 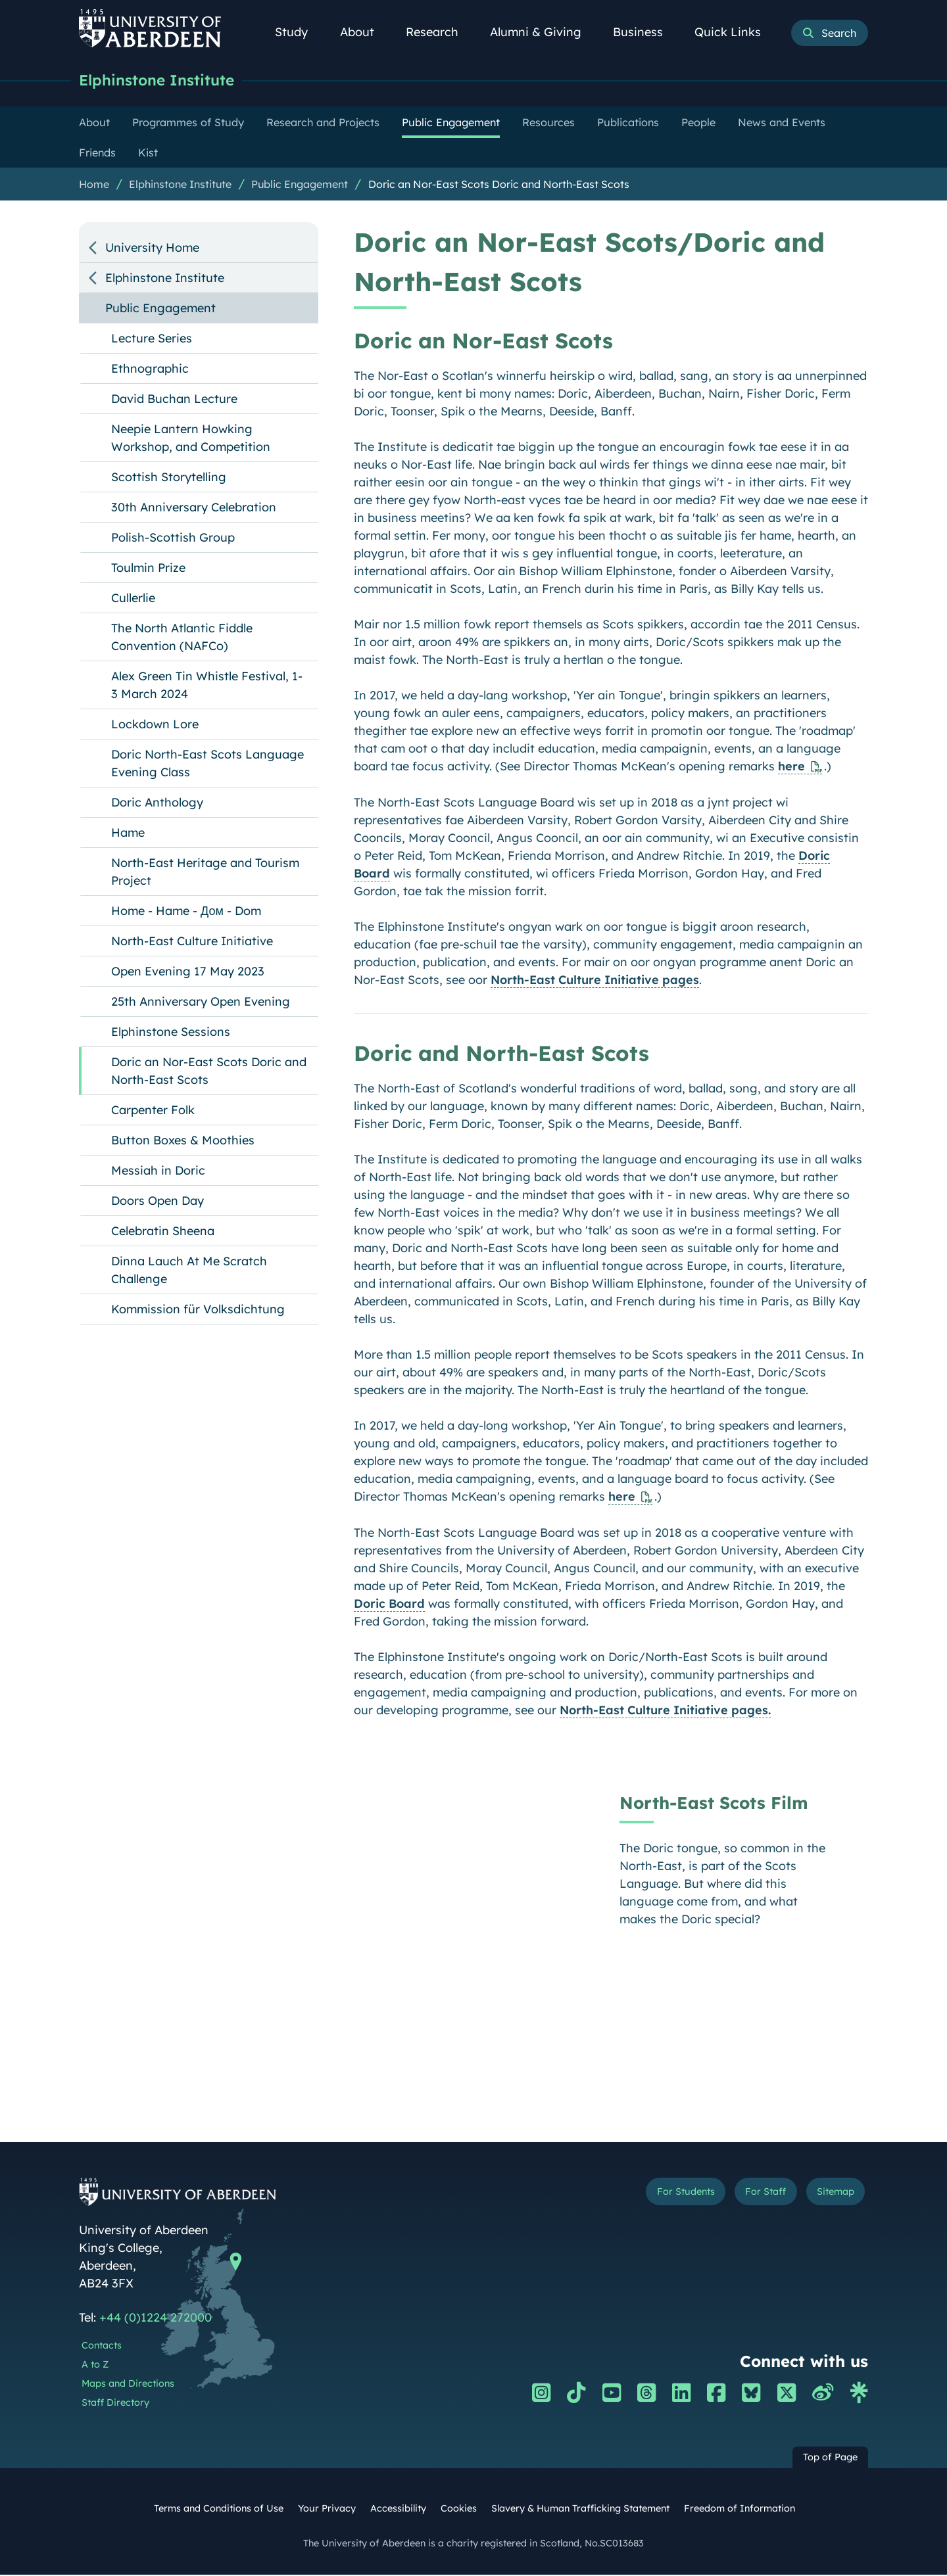 I want to click on Carpenter Folk, so click(x=153, y=1111).